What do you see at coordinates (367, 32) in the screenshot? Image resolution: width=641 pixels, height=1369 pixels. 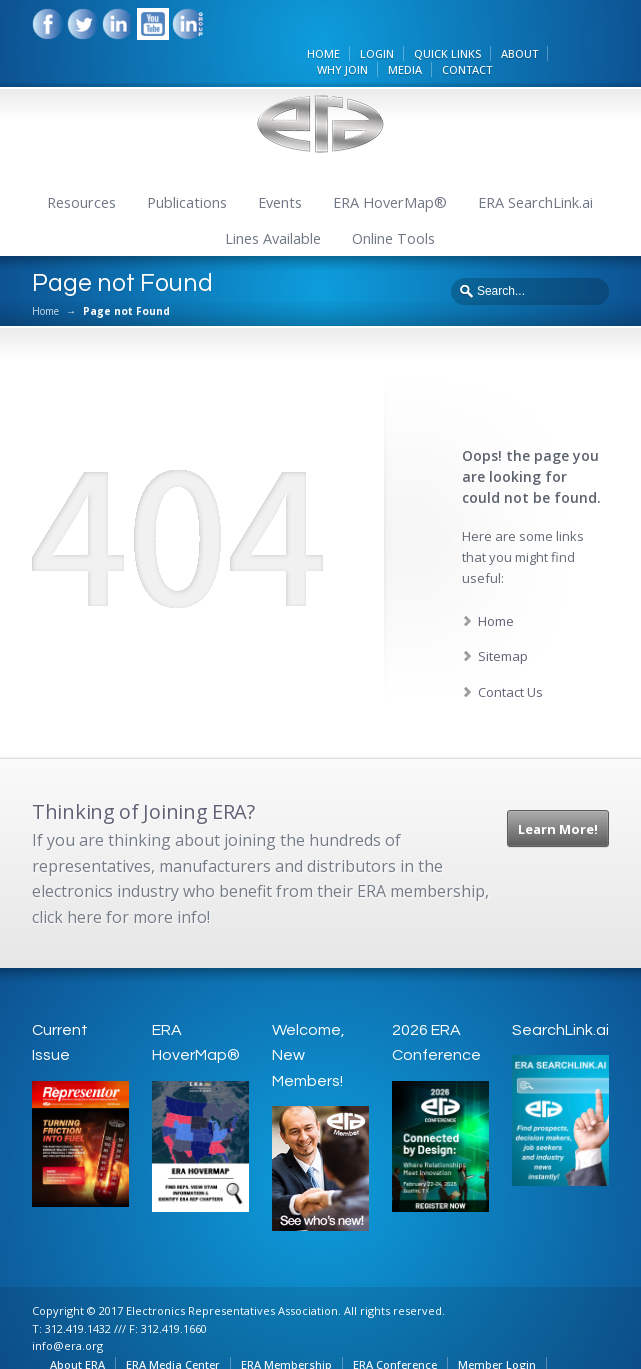 I see `WHY JOIN` at bounding box center [367, 32].